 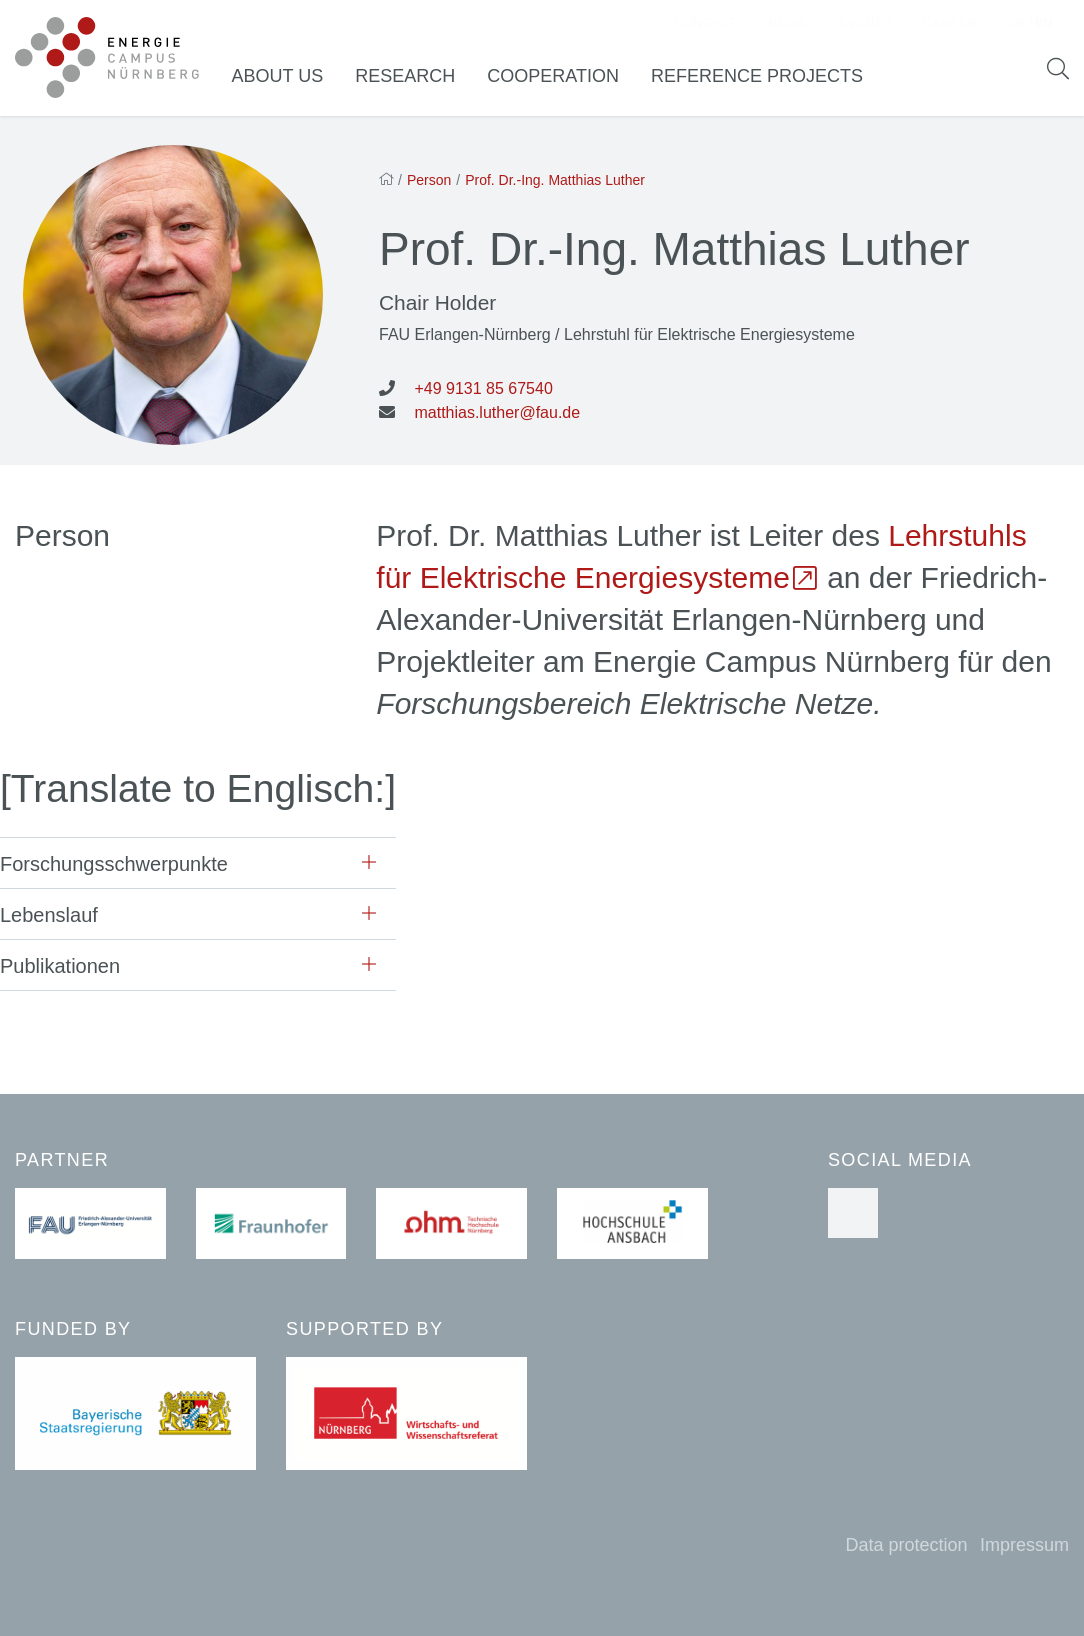 What do you see at coordinates (787, 25) in the screenshot?
I see `News` at bounding box center [787, 25].